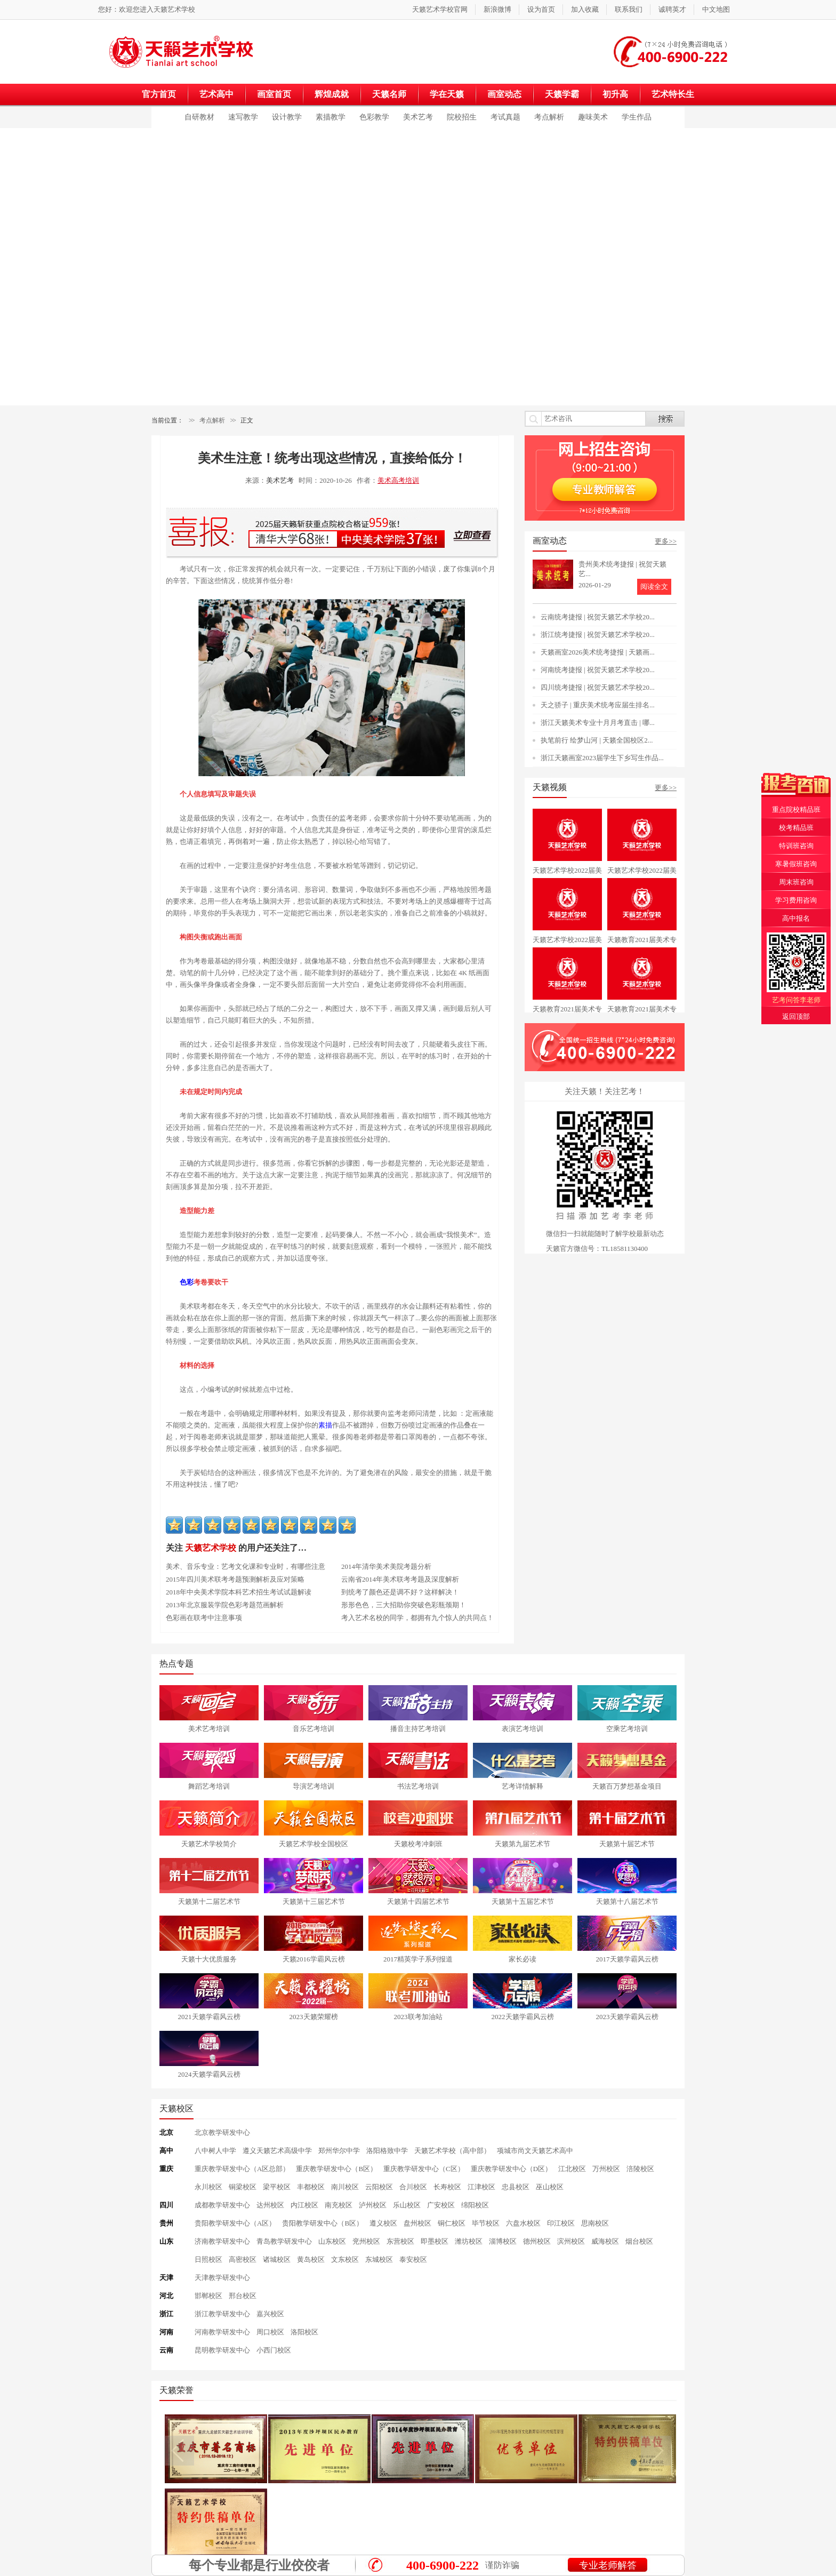 This screenshot has width=836, height=2576. What do you see at coordinates (311, 2259) in the screenshot?
I see `黄岛校区` at bounding box center [311, 2259].